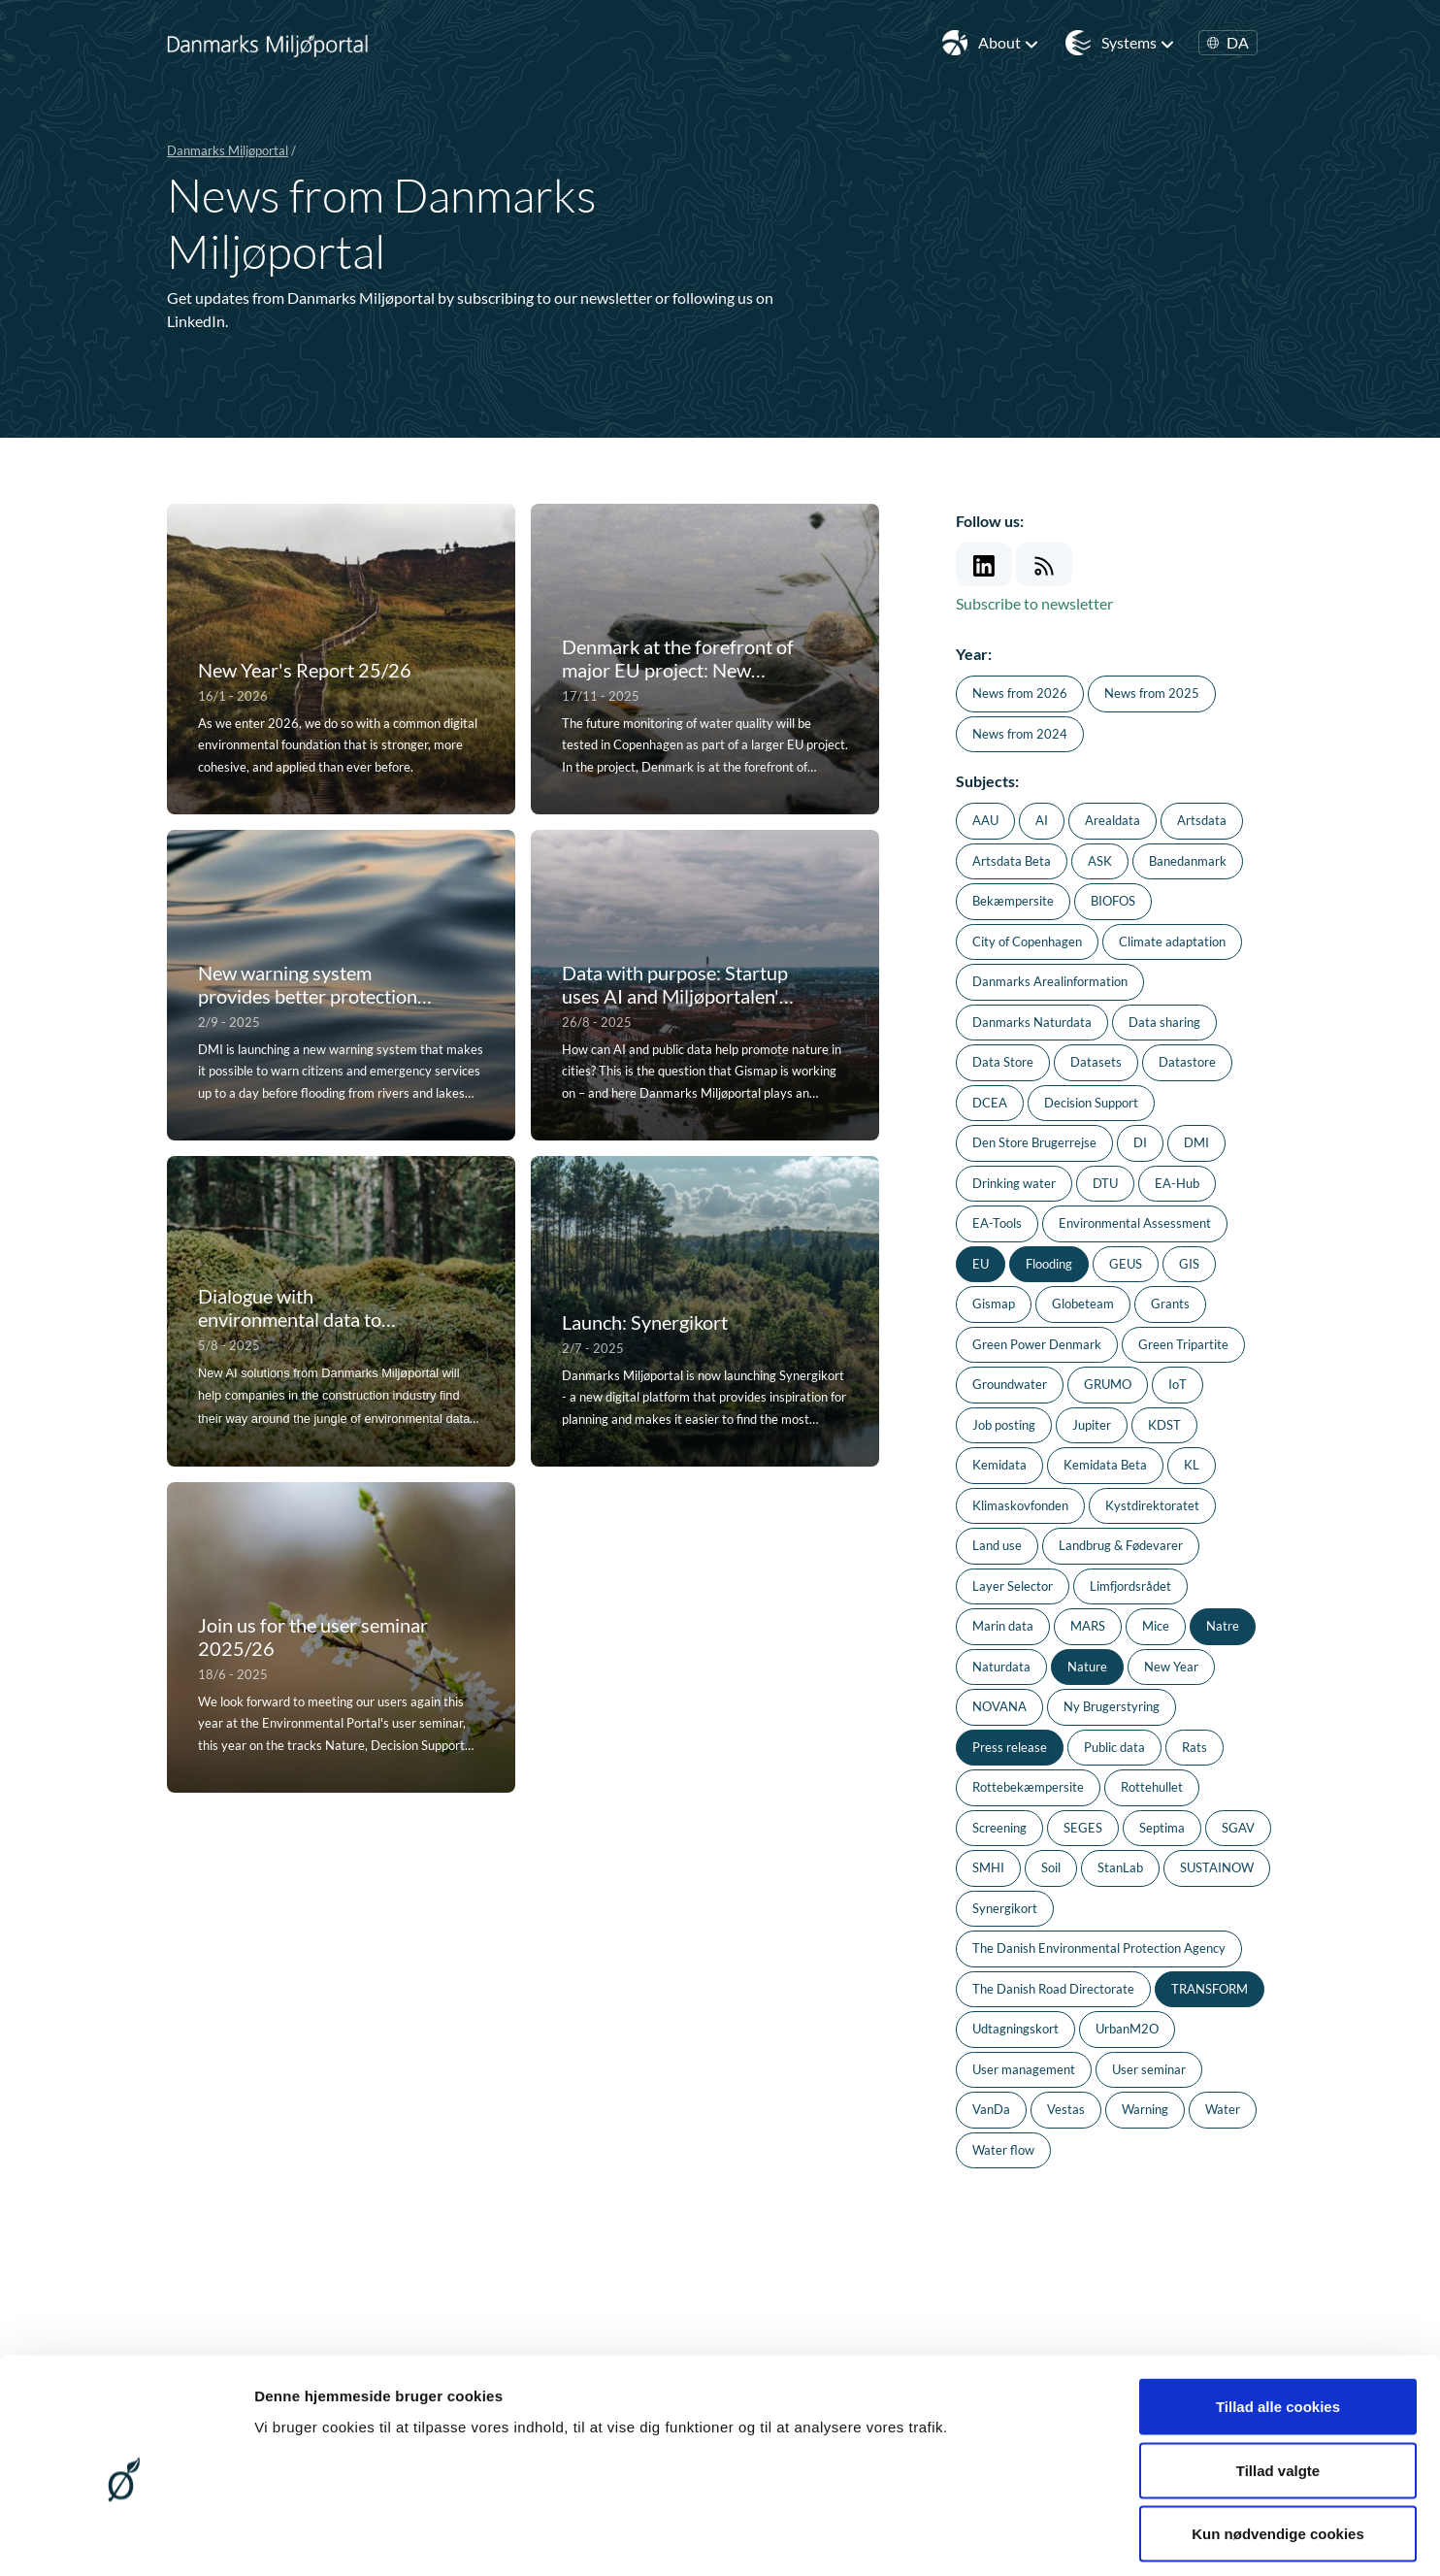  What do you see at coordinates (1170, 1303) in the screenshot?
I see `Grants` at bounding box center [1170, 1303].